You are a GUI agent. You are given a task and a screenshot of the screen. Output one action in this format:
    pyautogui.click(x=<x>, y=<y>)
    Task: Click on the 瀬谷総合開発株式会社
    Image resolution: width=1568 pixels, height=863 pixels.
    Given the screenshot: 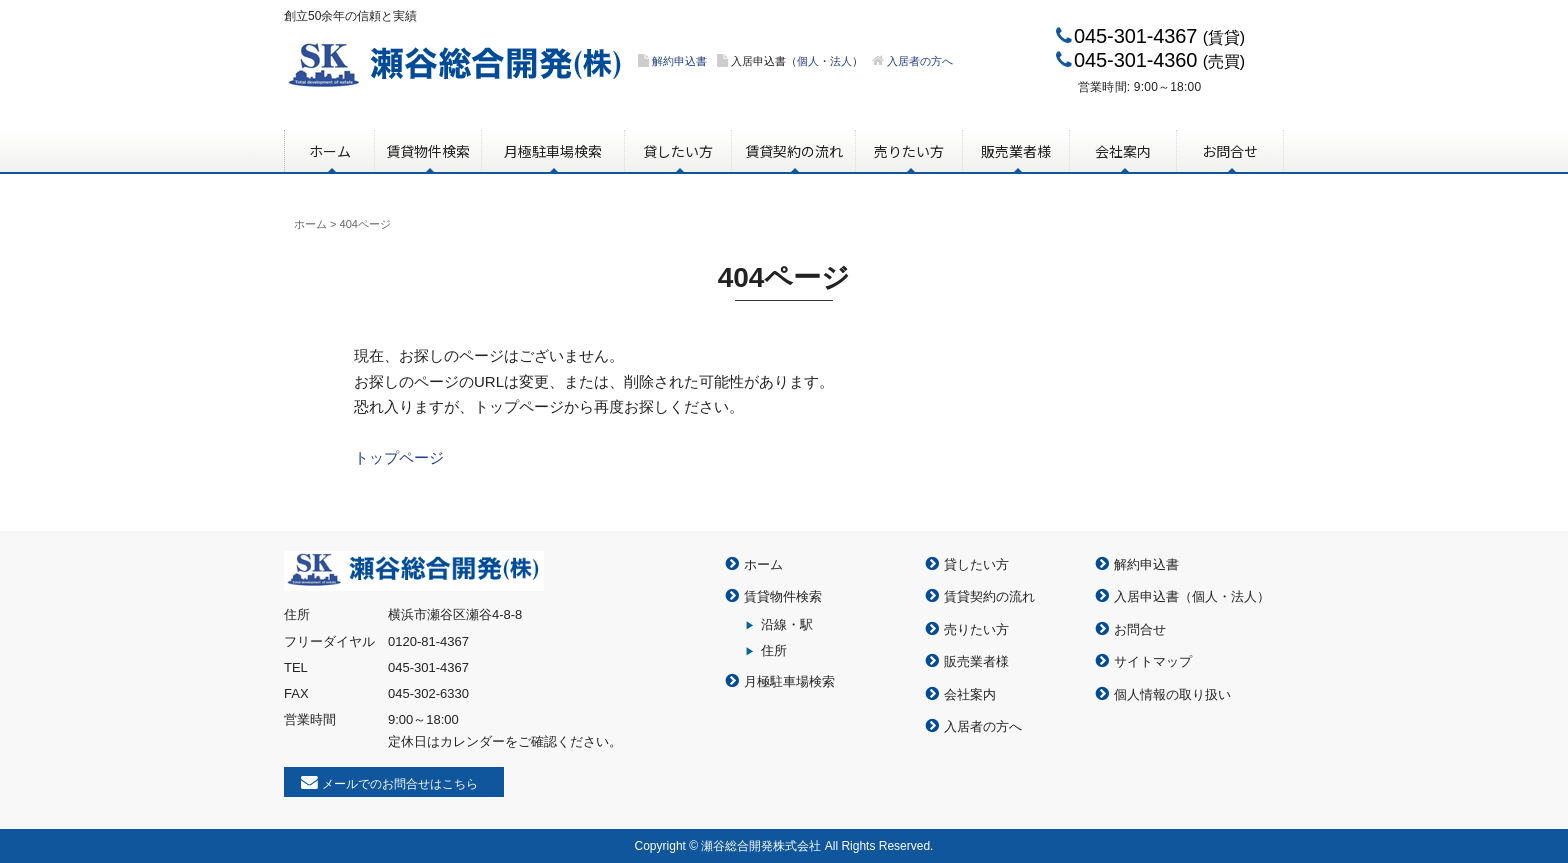 What is the action you would take?
    pyautogui.click(x=456, y=67)
    